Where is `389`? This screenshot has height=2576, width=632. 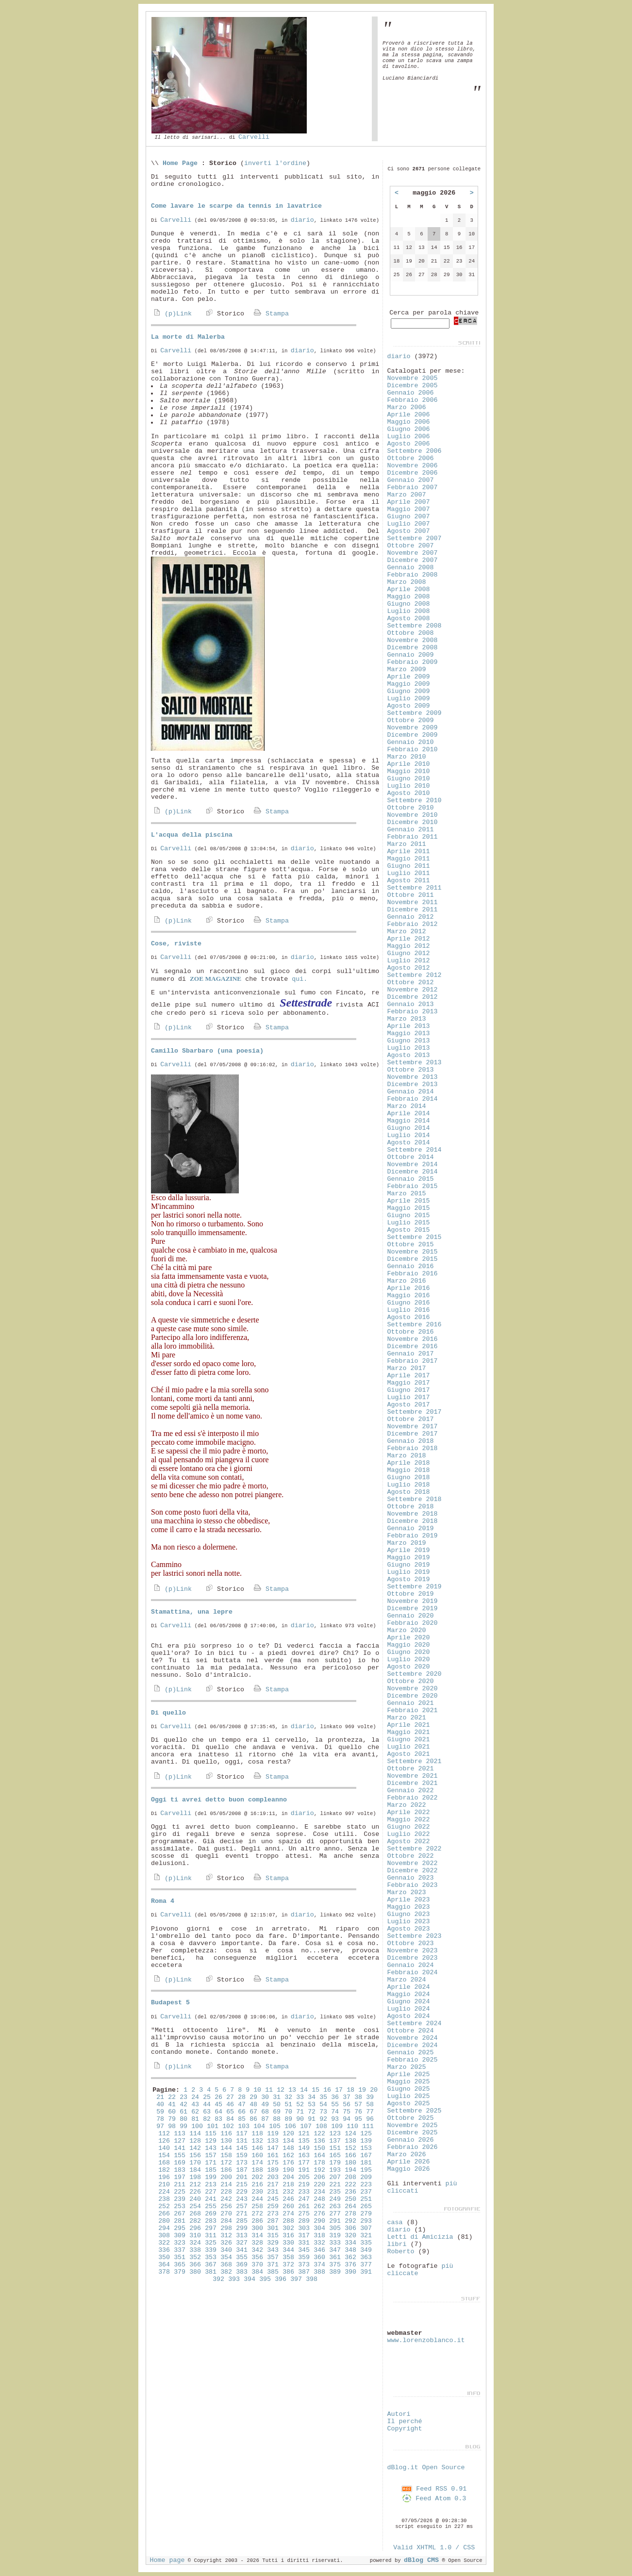
389 is located at coordinates (335, 2272).